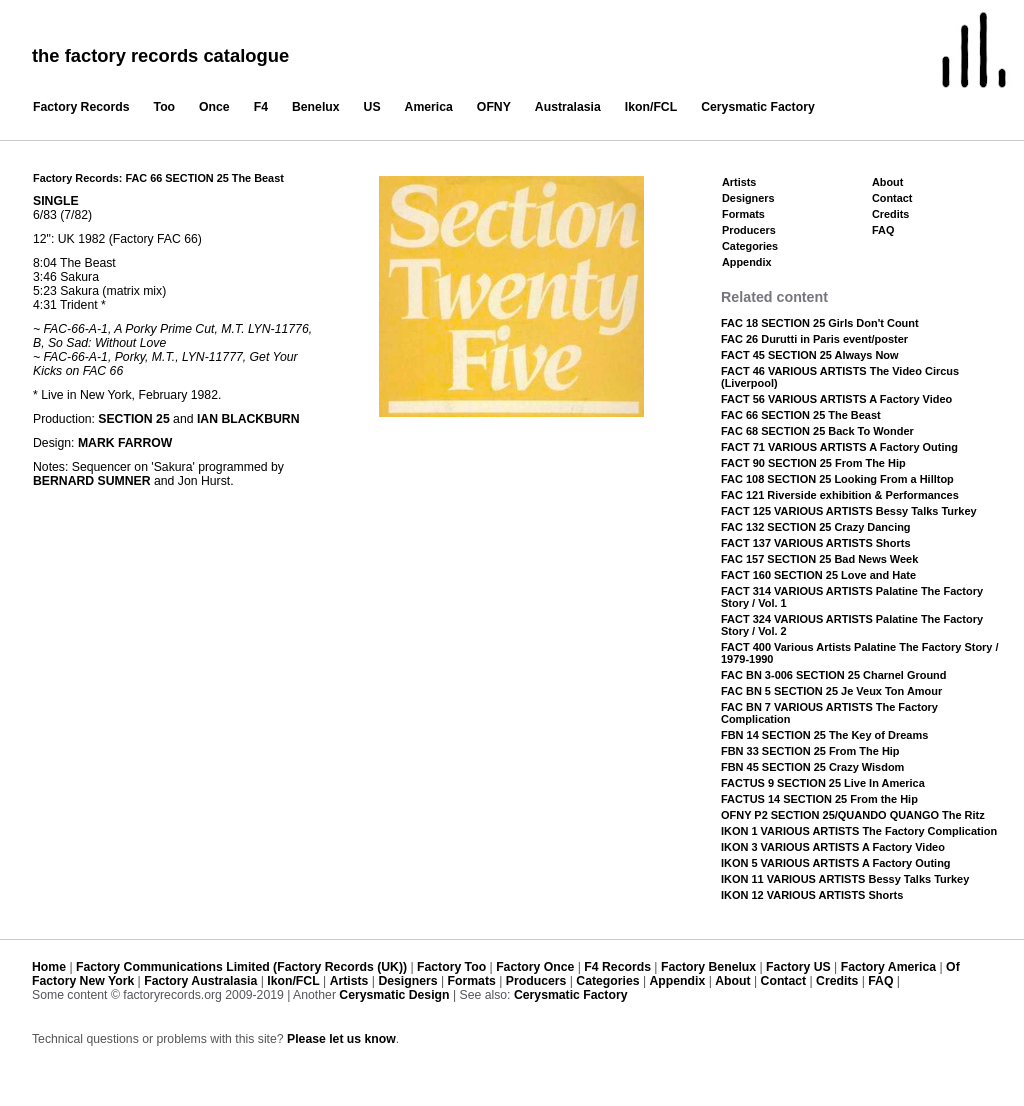  Describe the element at coordinates (820, 323) in the screenshot. I see `FAC 18 SECTION 25 Girls Don't Count` at that location.